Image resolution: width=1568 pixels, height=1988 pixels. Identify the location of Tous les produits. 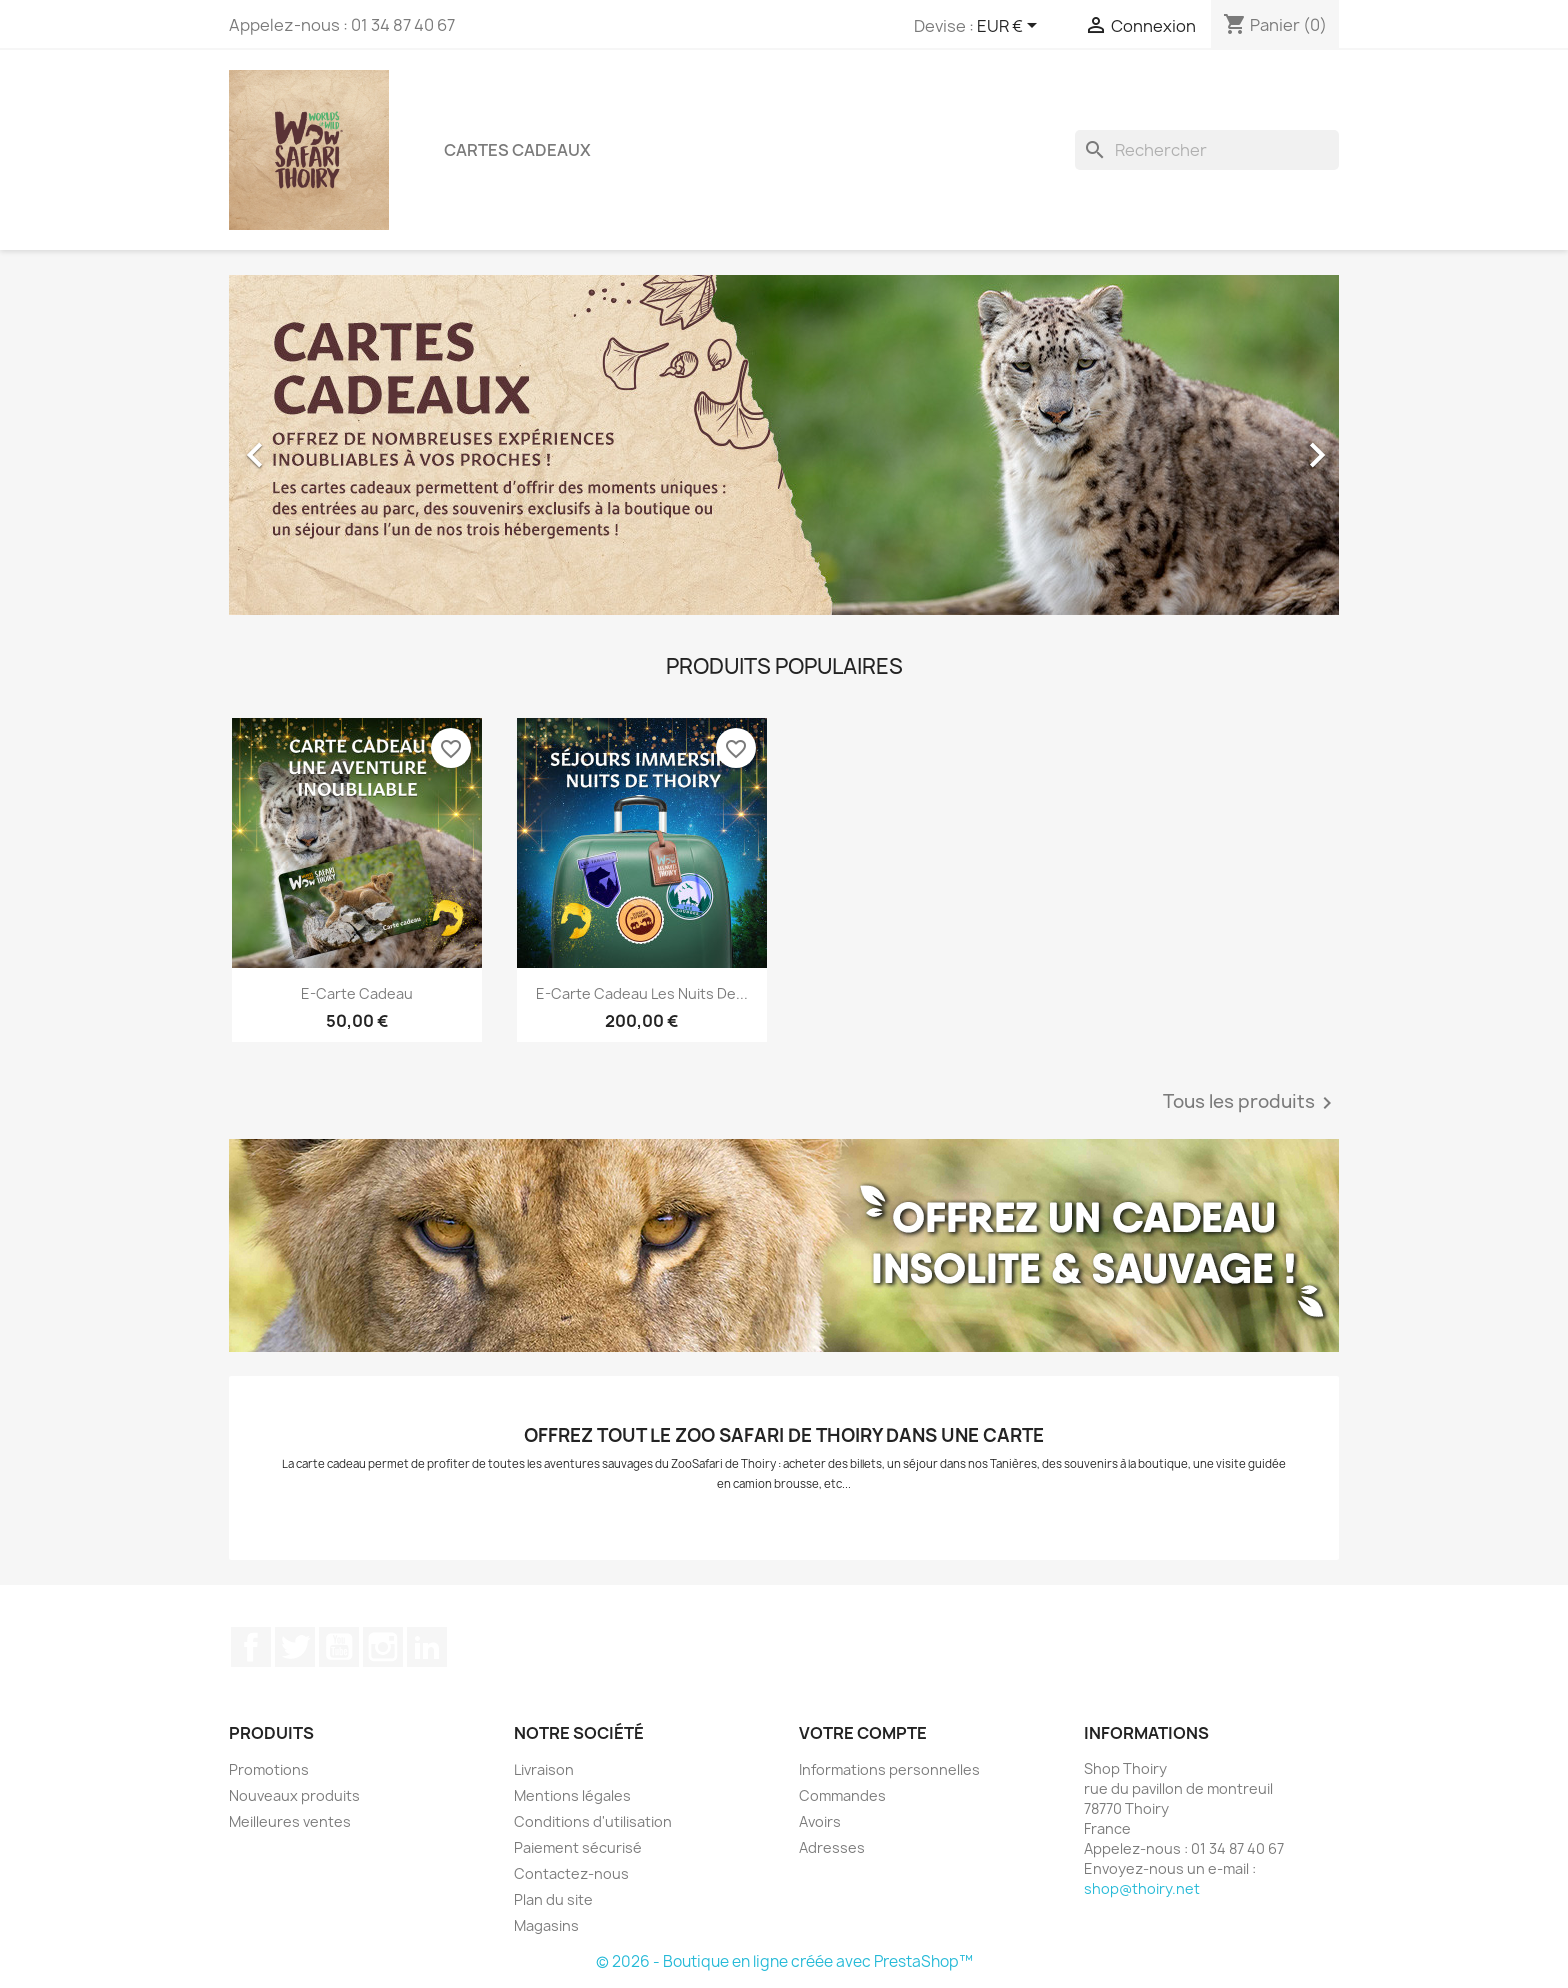
(1251, 1103).